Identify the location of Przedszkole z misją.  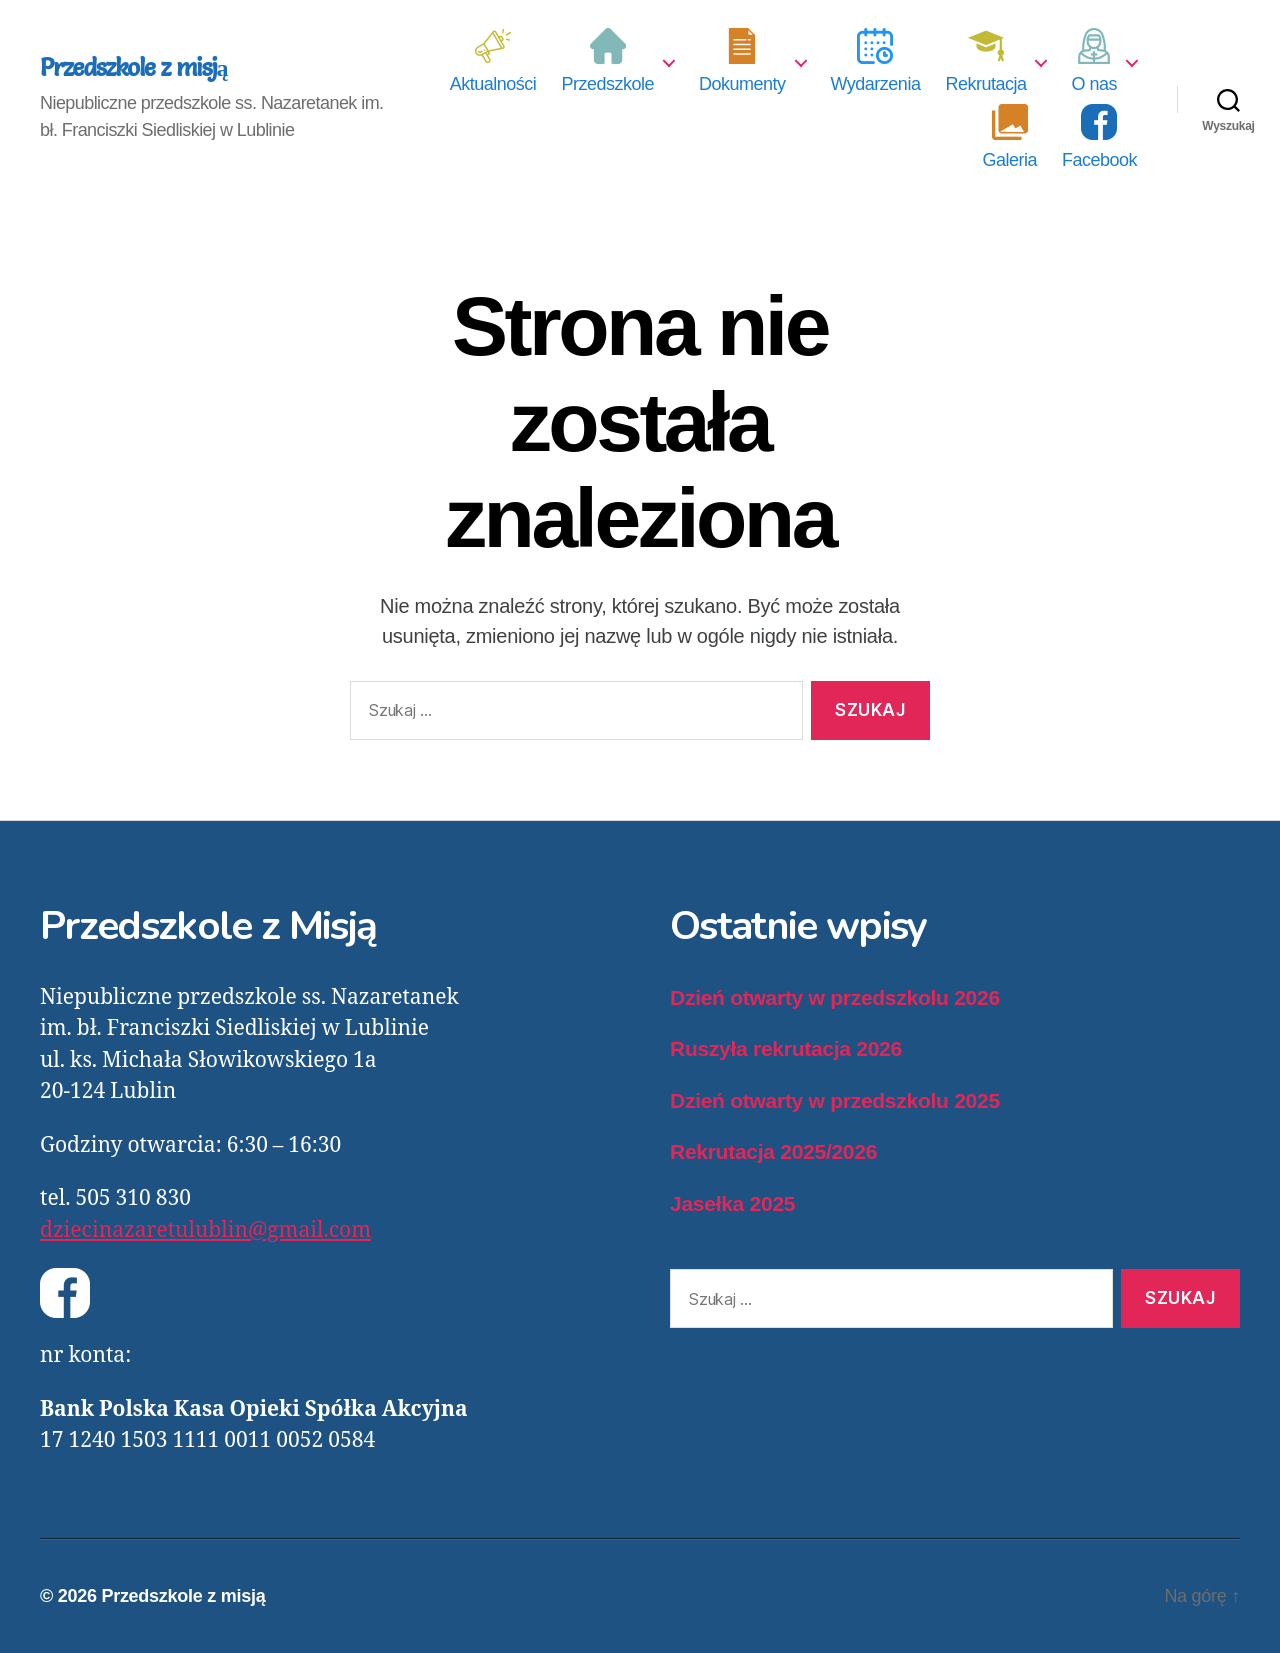
(134, 68).